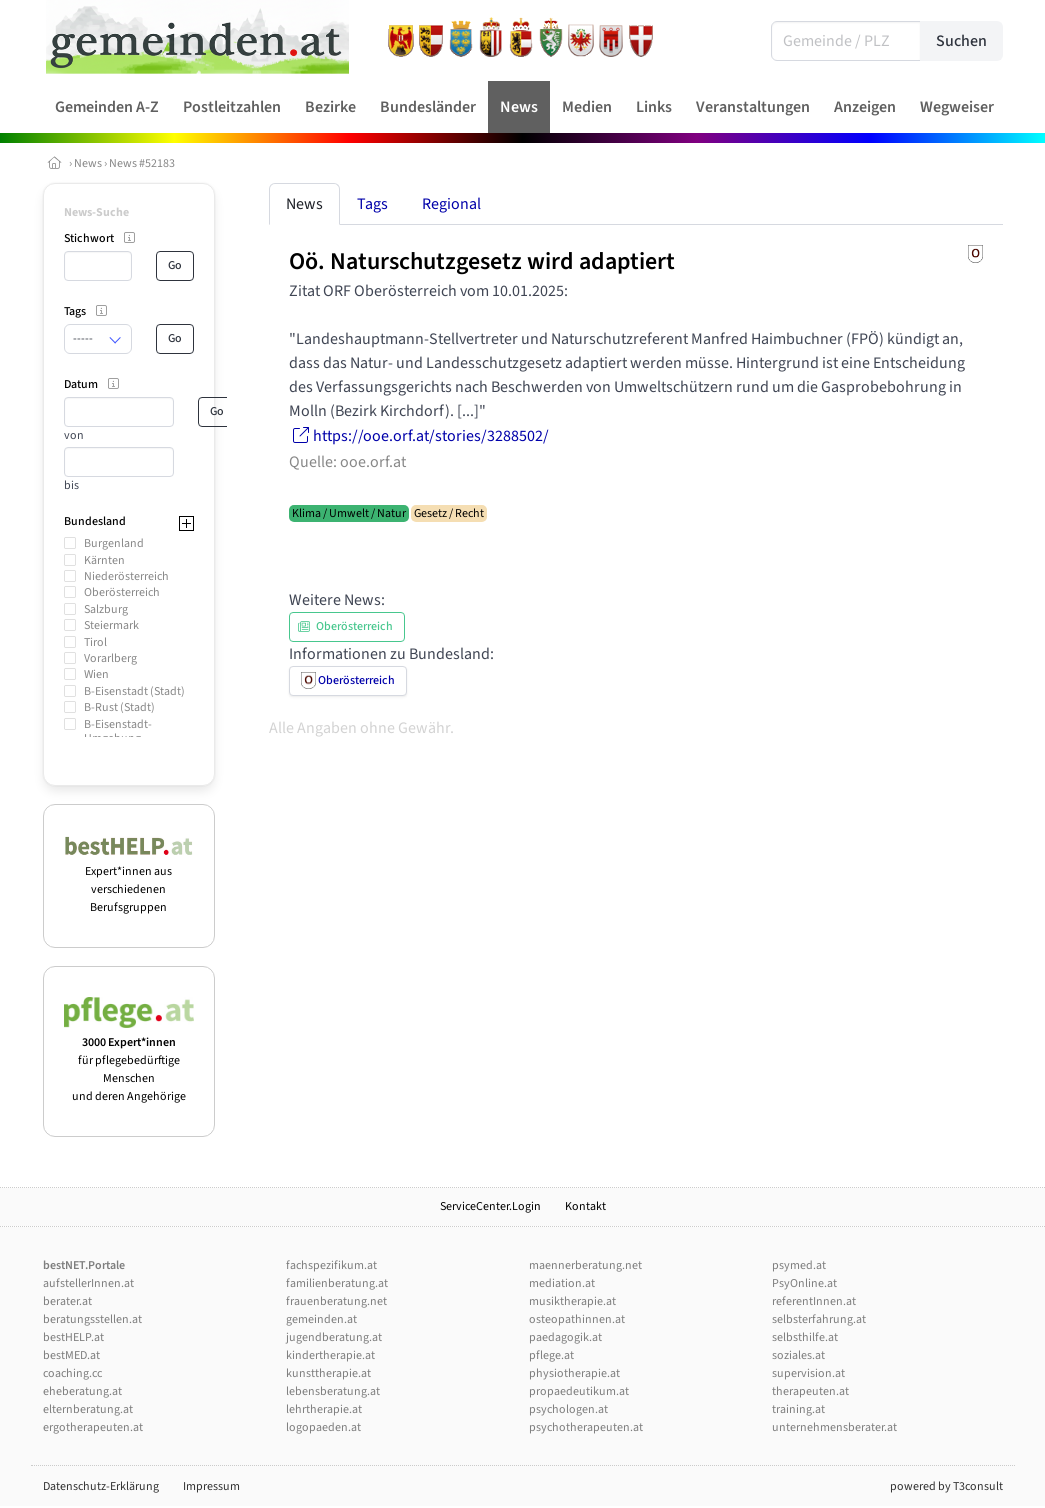 The image size is (1045, 1508). I want to click on fachspezifikum.at, so click(331, 1265).